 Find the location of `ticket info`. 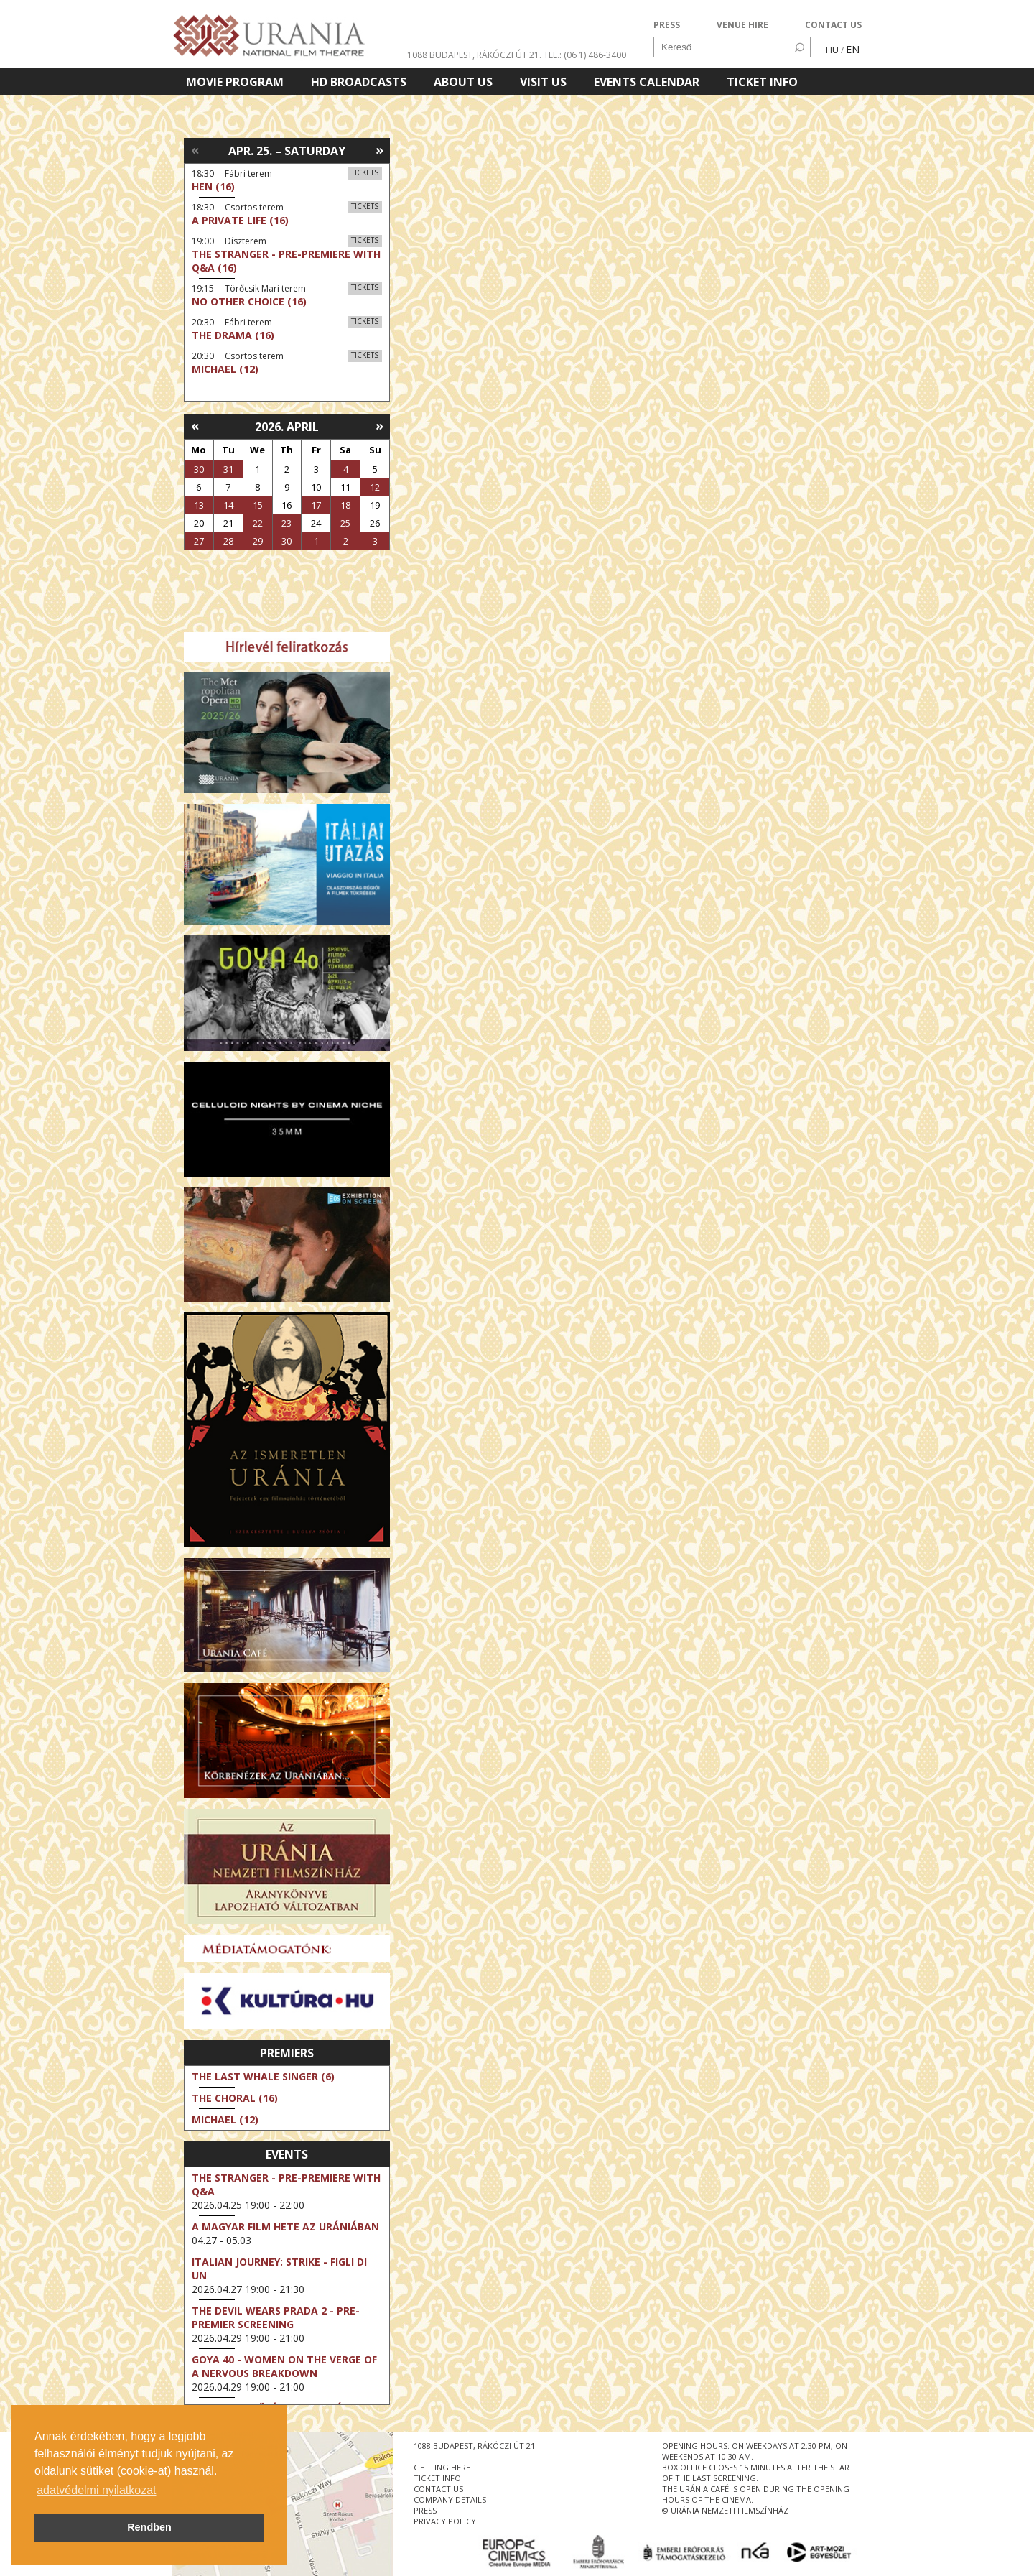

ticket info is located at coordinates (437, 2478).